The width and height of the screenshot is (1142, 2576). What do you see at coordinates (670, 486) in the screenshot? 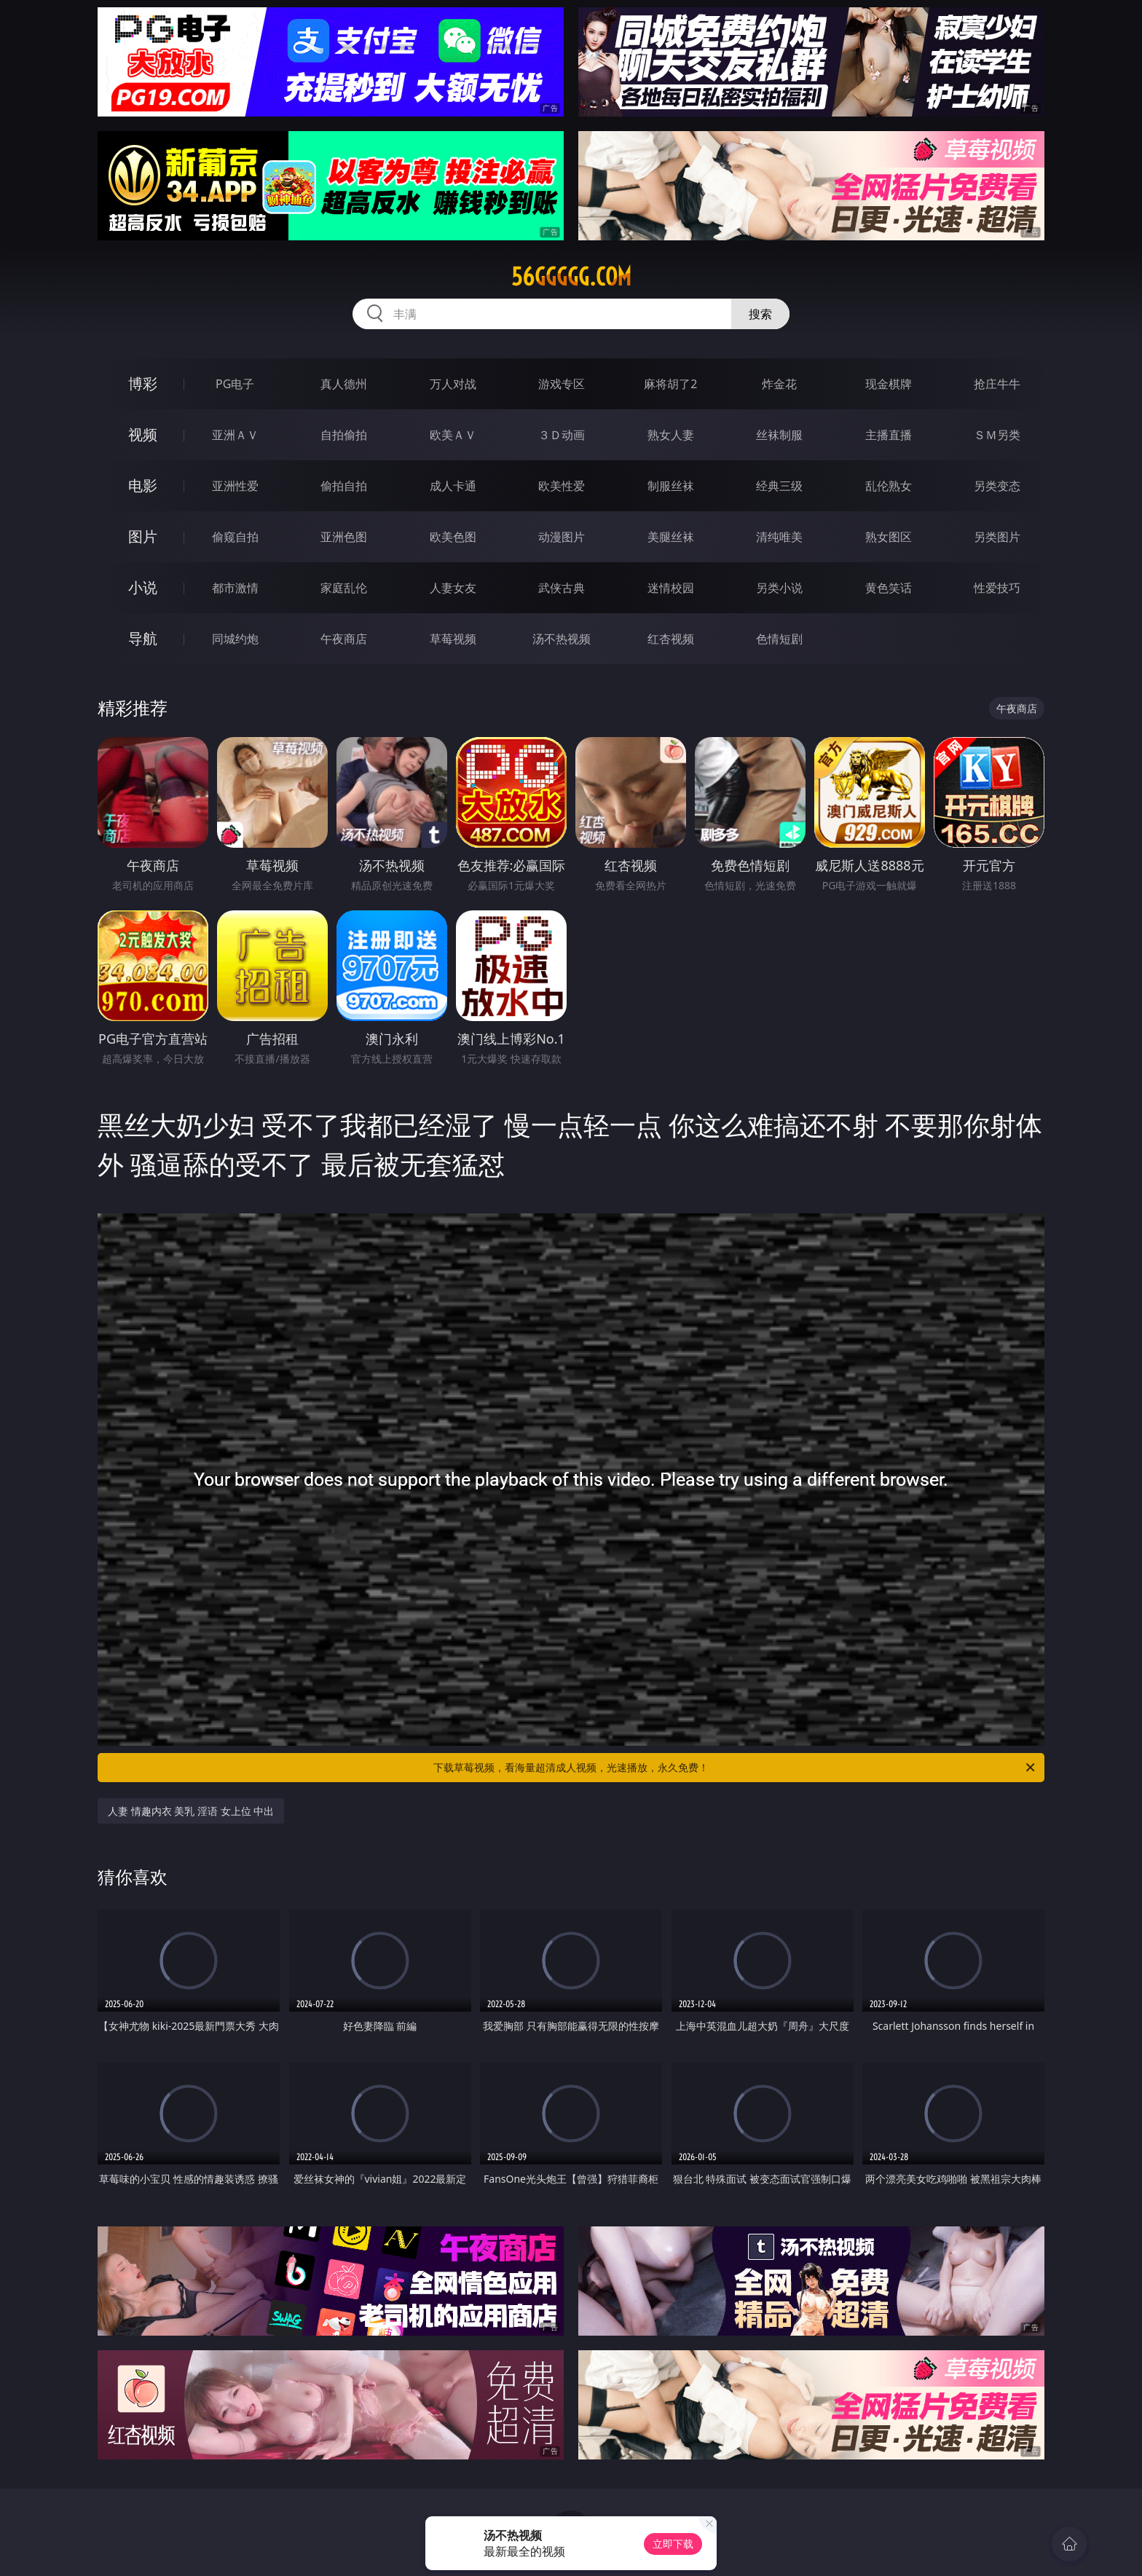
I see `制服丝袜` at bounding box center [670, 486].